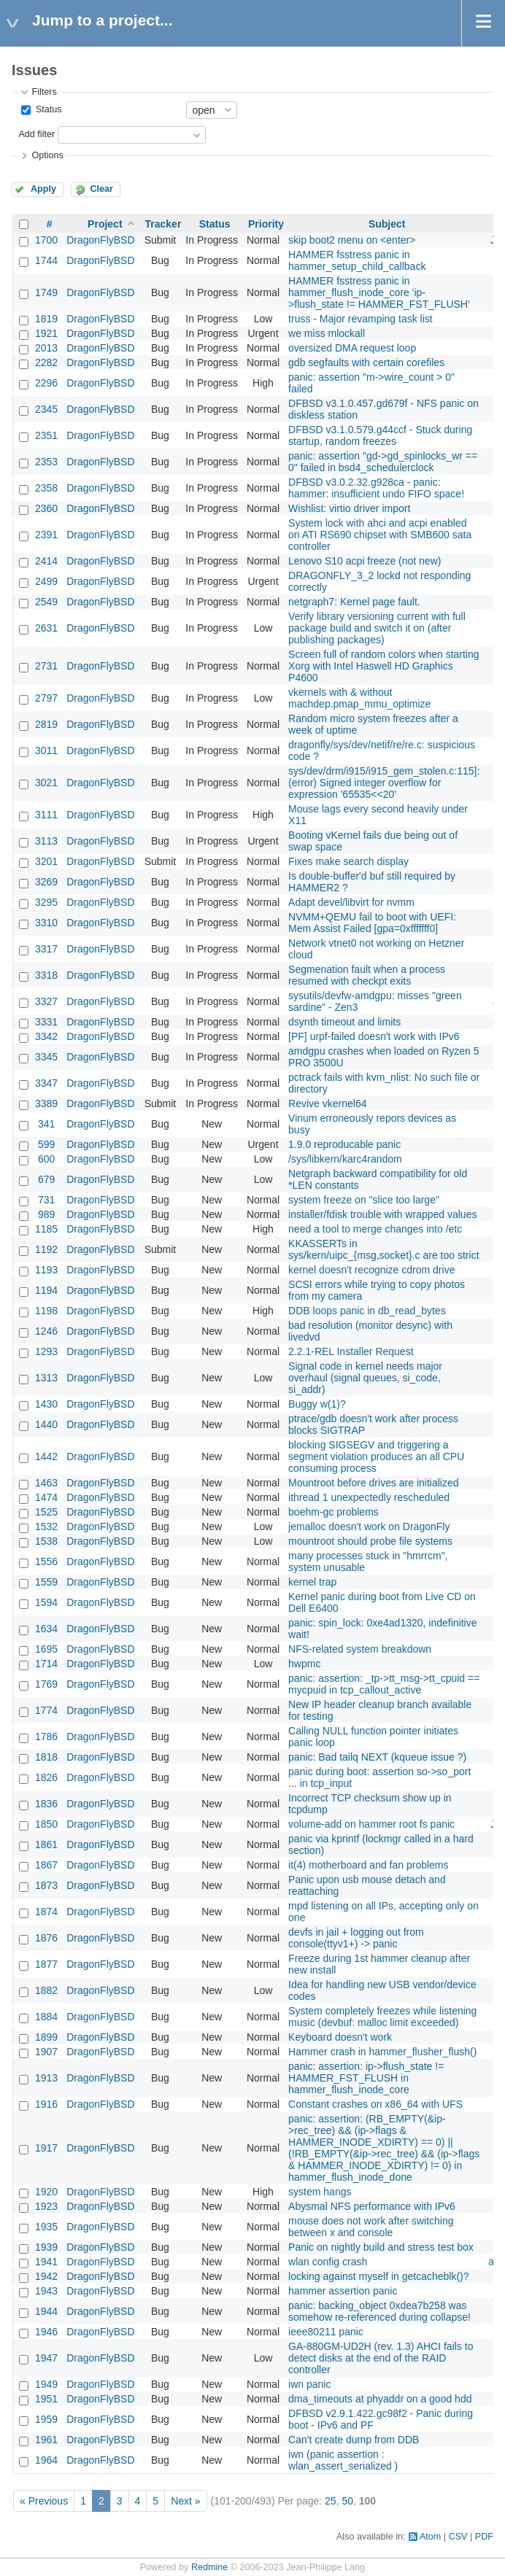  I want to click on 1876, so click(46, 1938).